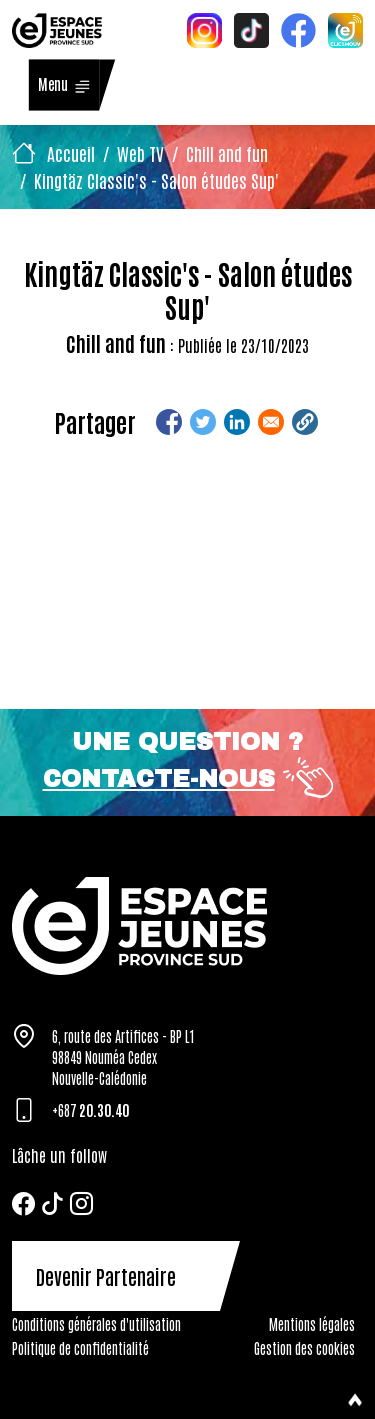 This screenshot has width=375, height=1419. Describe the element at coordinates (187, 925) in the screenshot. I see `[Tazar]` at that location.